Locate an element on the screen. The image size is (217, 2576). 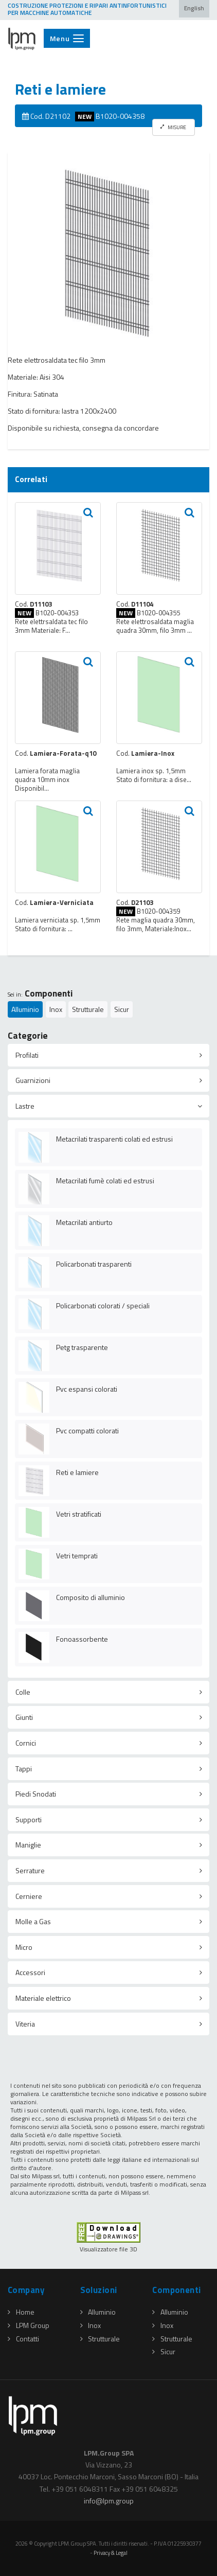
Privacy & Legal is located at coordinates (111, 2552).